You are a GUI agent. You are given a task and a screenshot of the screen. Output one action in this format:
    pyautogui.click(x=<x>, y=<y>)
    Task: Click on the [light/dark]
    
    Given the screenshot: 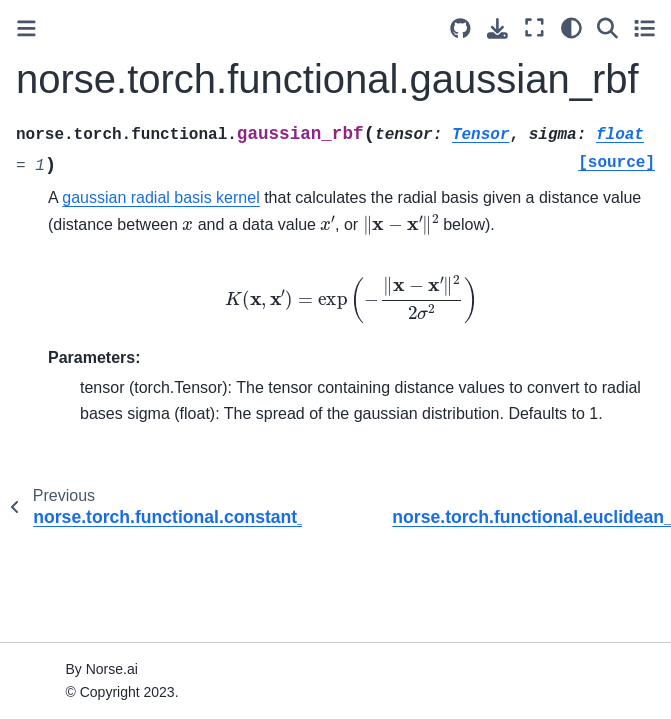 What is the action you would take?
    pyautogui.click(x=571, y=27)
    